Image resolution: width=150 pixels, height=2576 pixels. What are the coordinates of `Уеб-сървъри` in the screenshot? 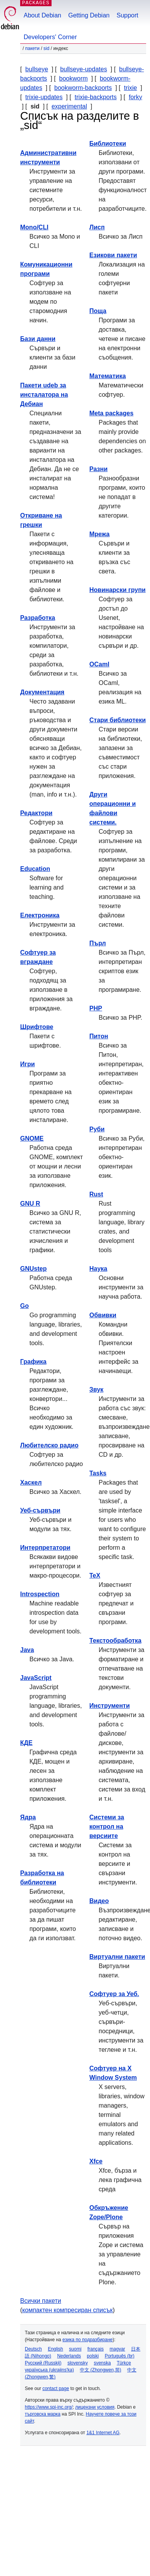 It's located at (40, 1510).